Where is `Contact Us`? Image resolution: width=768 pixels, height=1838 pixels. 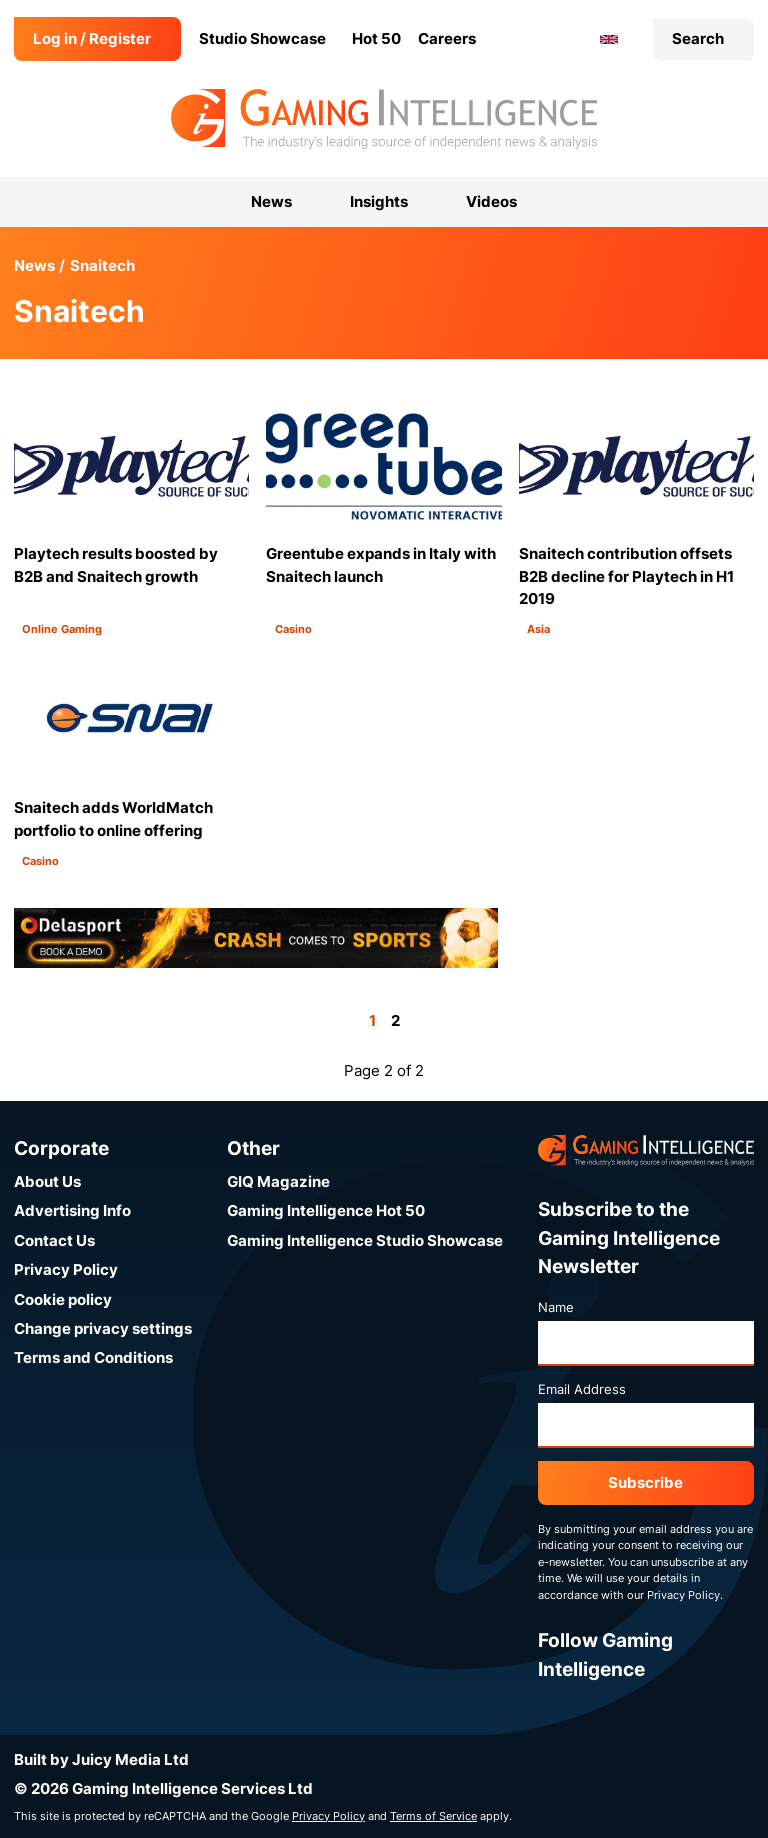 Contact Us is located at coordinates (54, 1240).